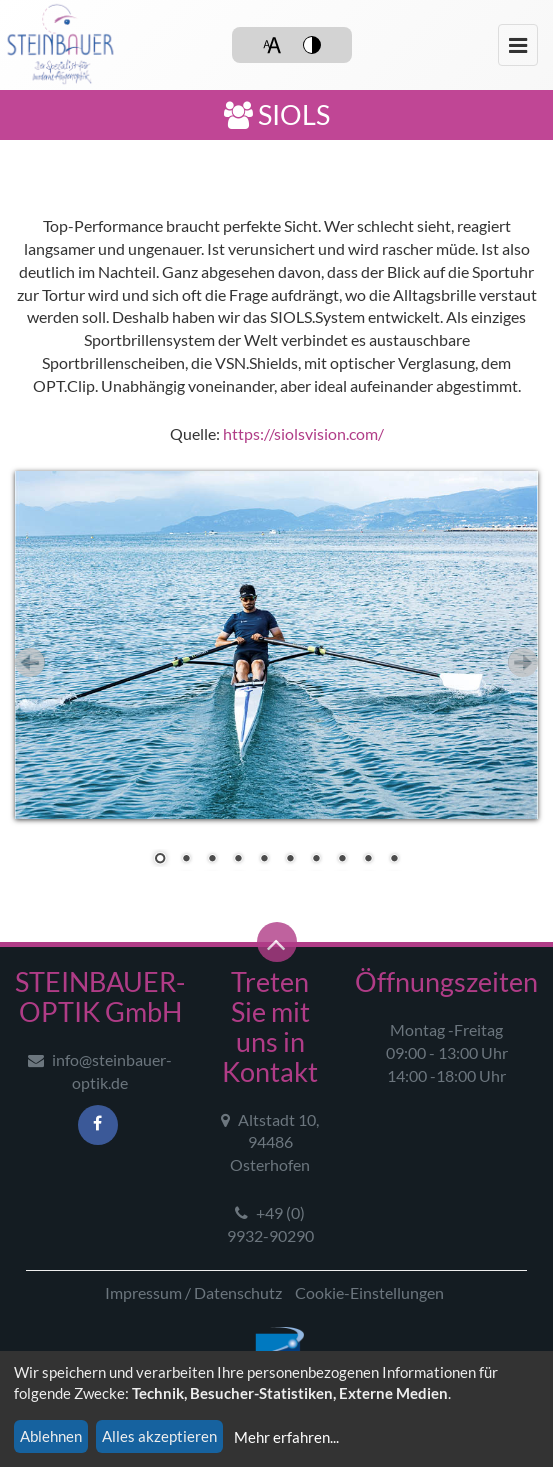  What do you see at coordinates (523, 662) in the screenshot?
I see `Vor` at bounding box center [523, 662].